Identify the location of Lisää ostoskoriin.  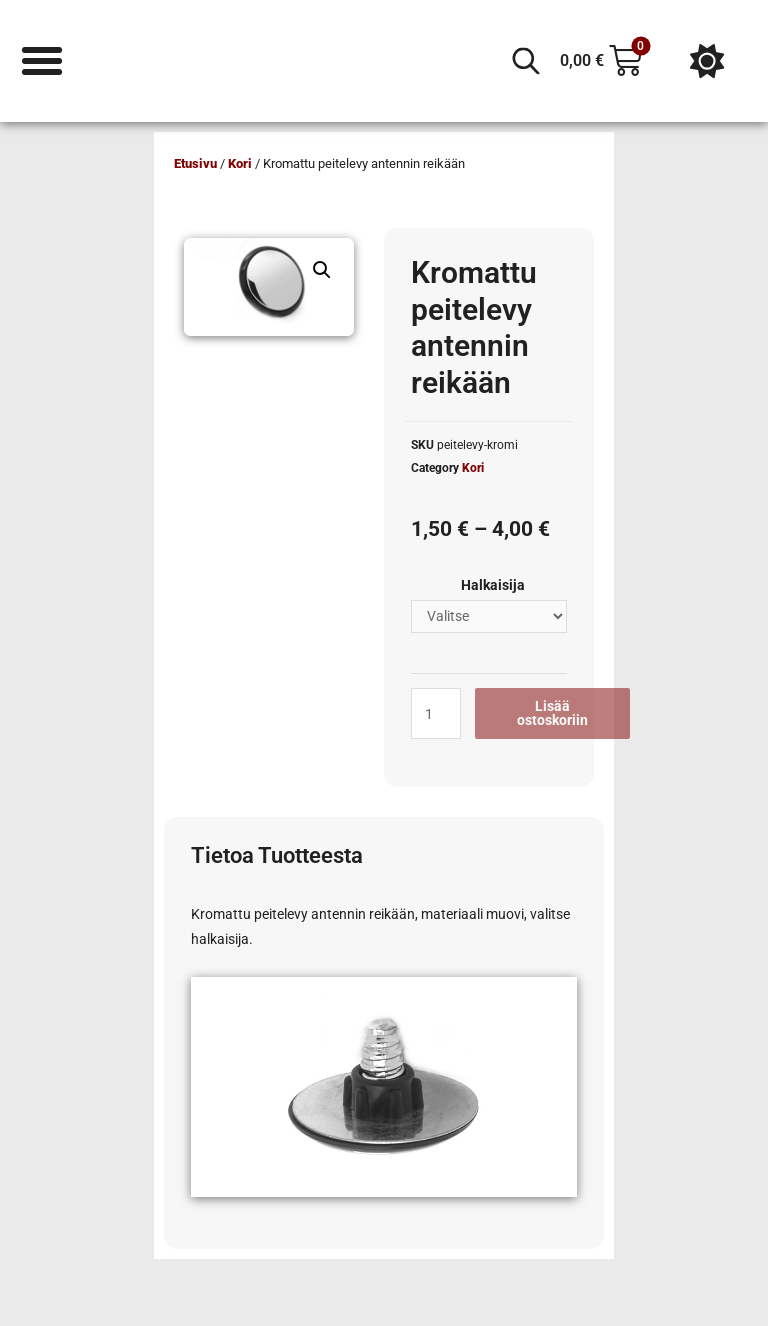
(552, 713).